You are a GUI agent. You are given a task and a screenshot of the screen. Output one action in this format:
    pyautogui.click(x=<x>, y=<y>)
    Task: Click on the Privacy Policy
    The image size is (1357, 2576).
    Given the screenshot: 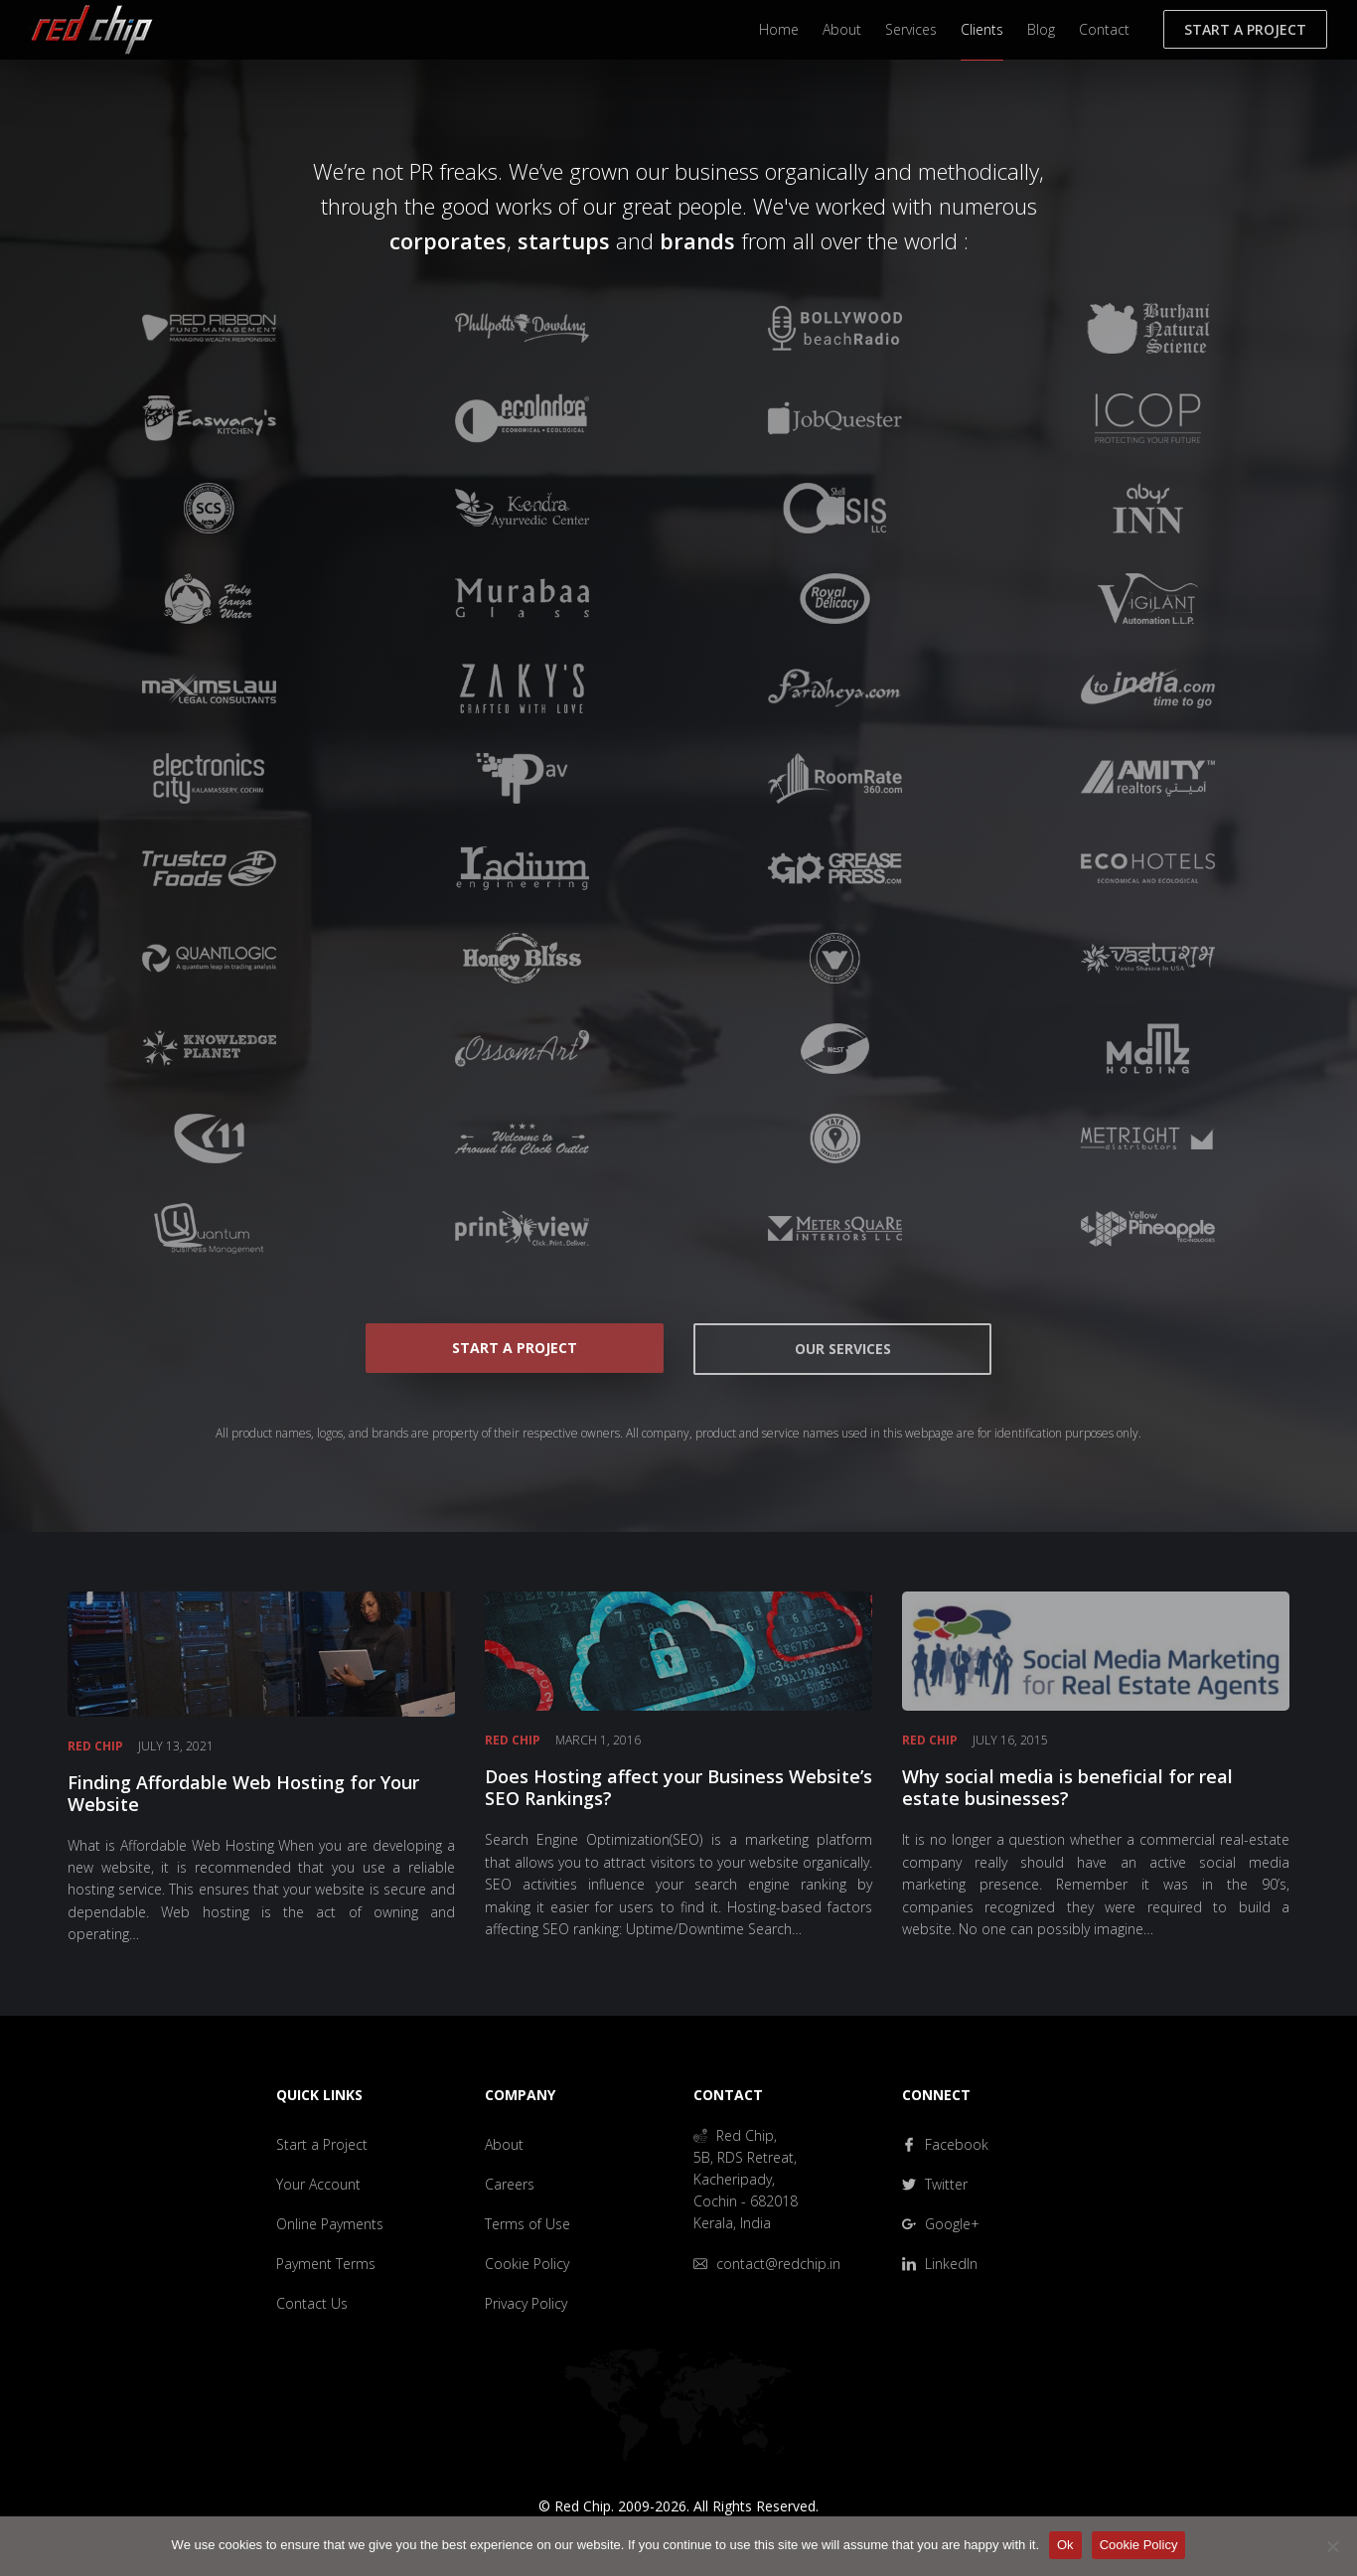 What is the action you would take?
    pyautogui.click(x=526, y=2303)
    